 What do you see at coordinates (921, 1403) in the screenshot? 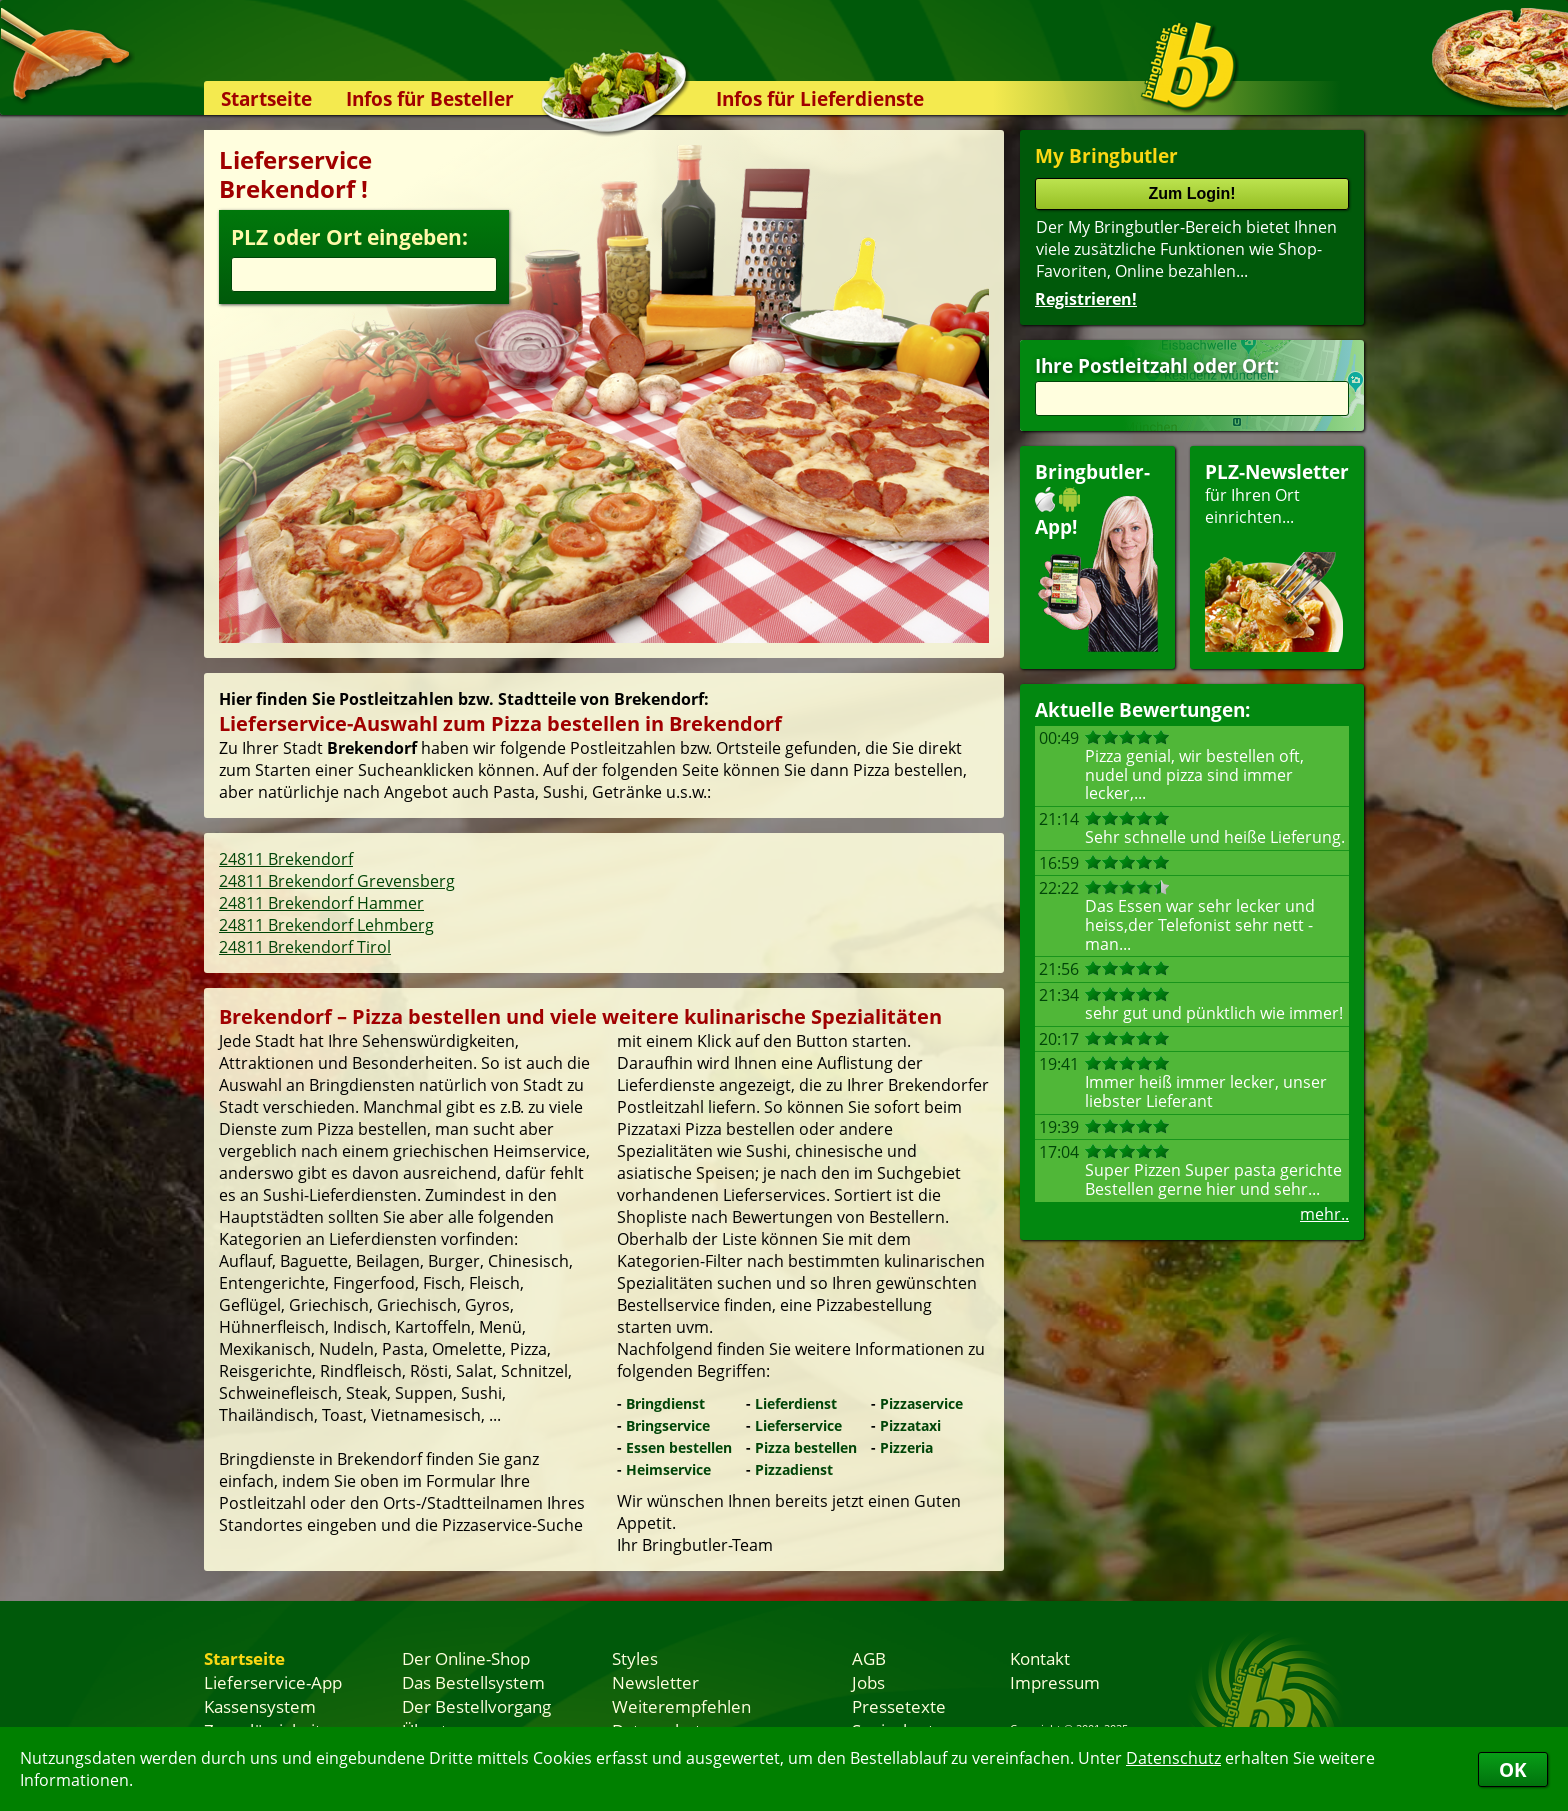
I see `Pizzaservice` at bounding box center [921, 1403].